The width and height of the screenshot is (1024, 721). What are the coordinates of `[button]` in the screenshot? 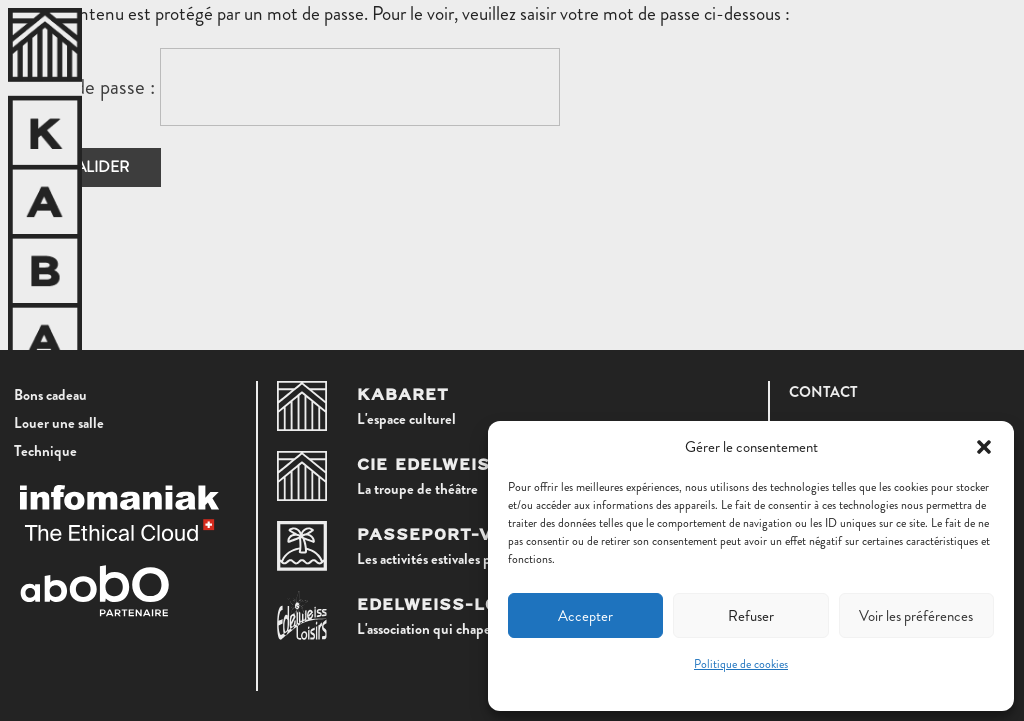 It's located at (984, 447).